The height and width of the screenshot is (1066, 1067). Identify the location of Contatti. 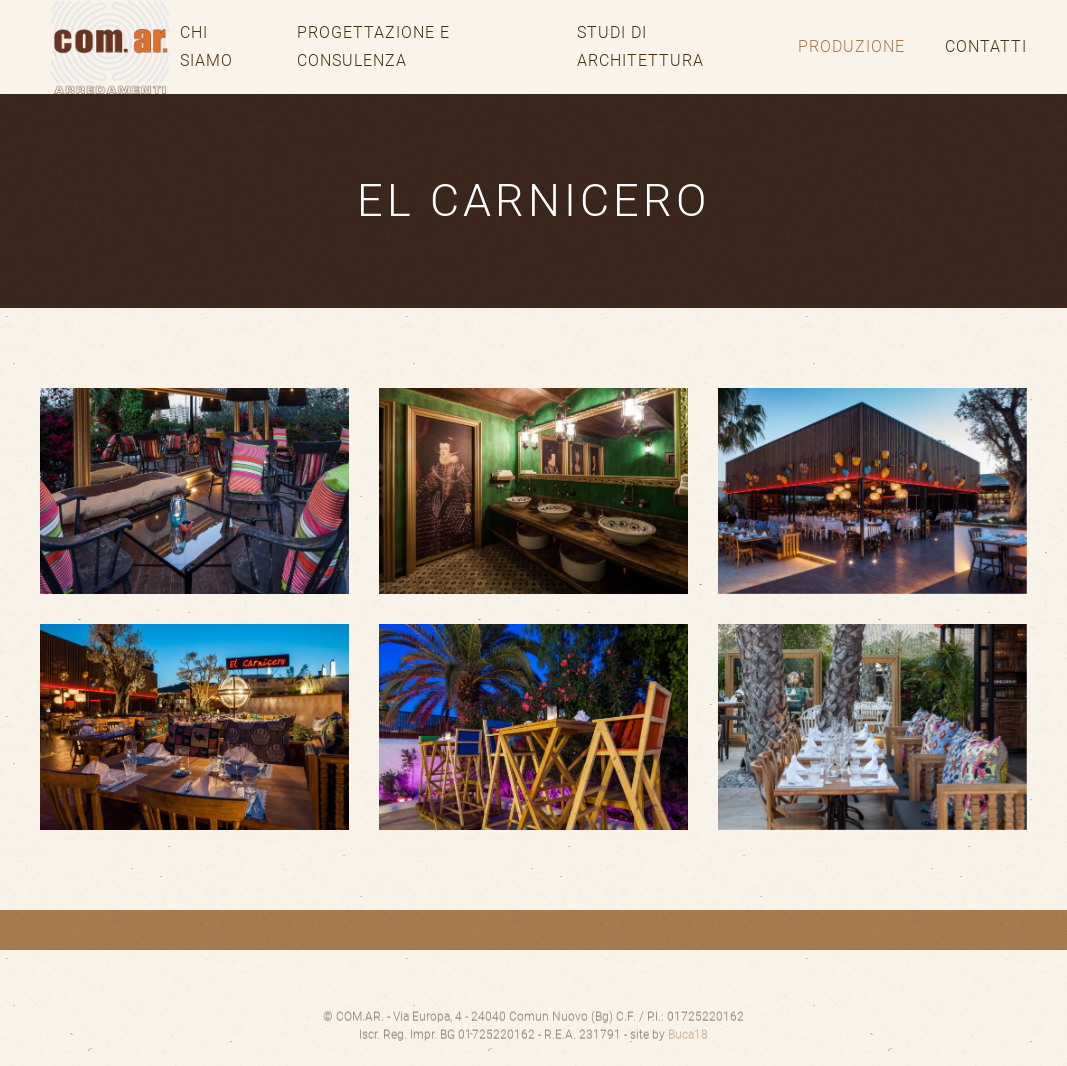
(986, 46).